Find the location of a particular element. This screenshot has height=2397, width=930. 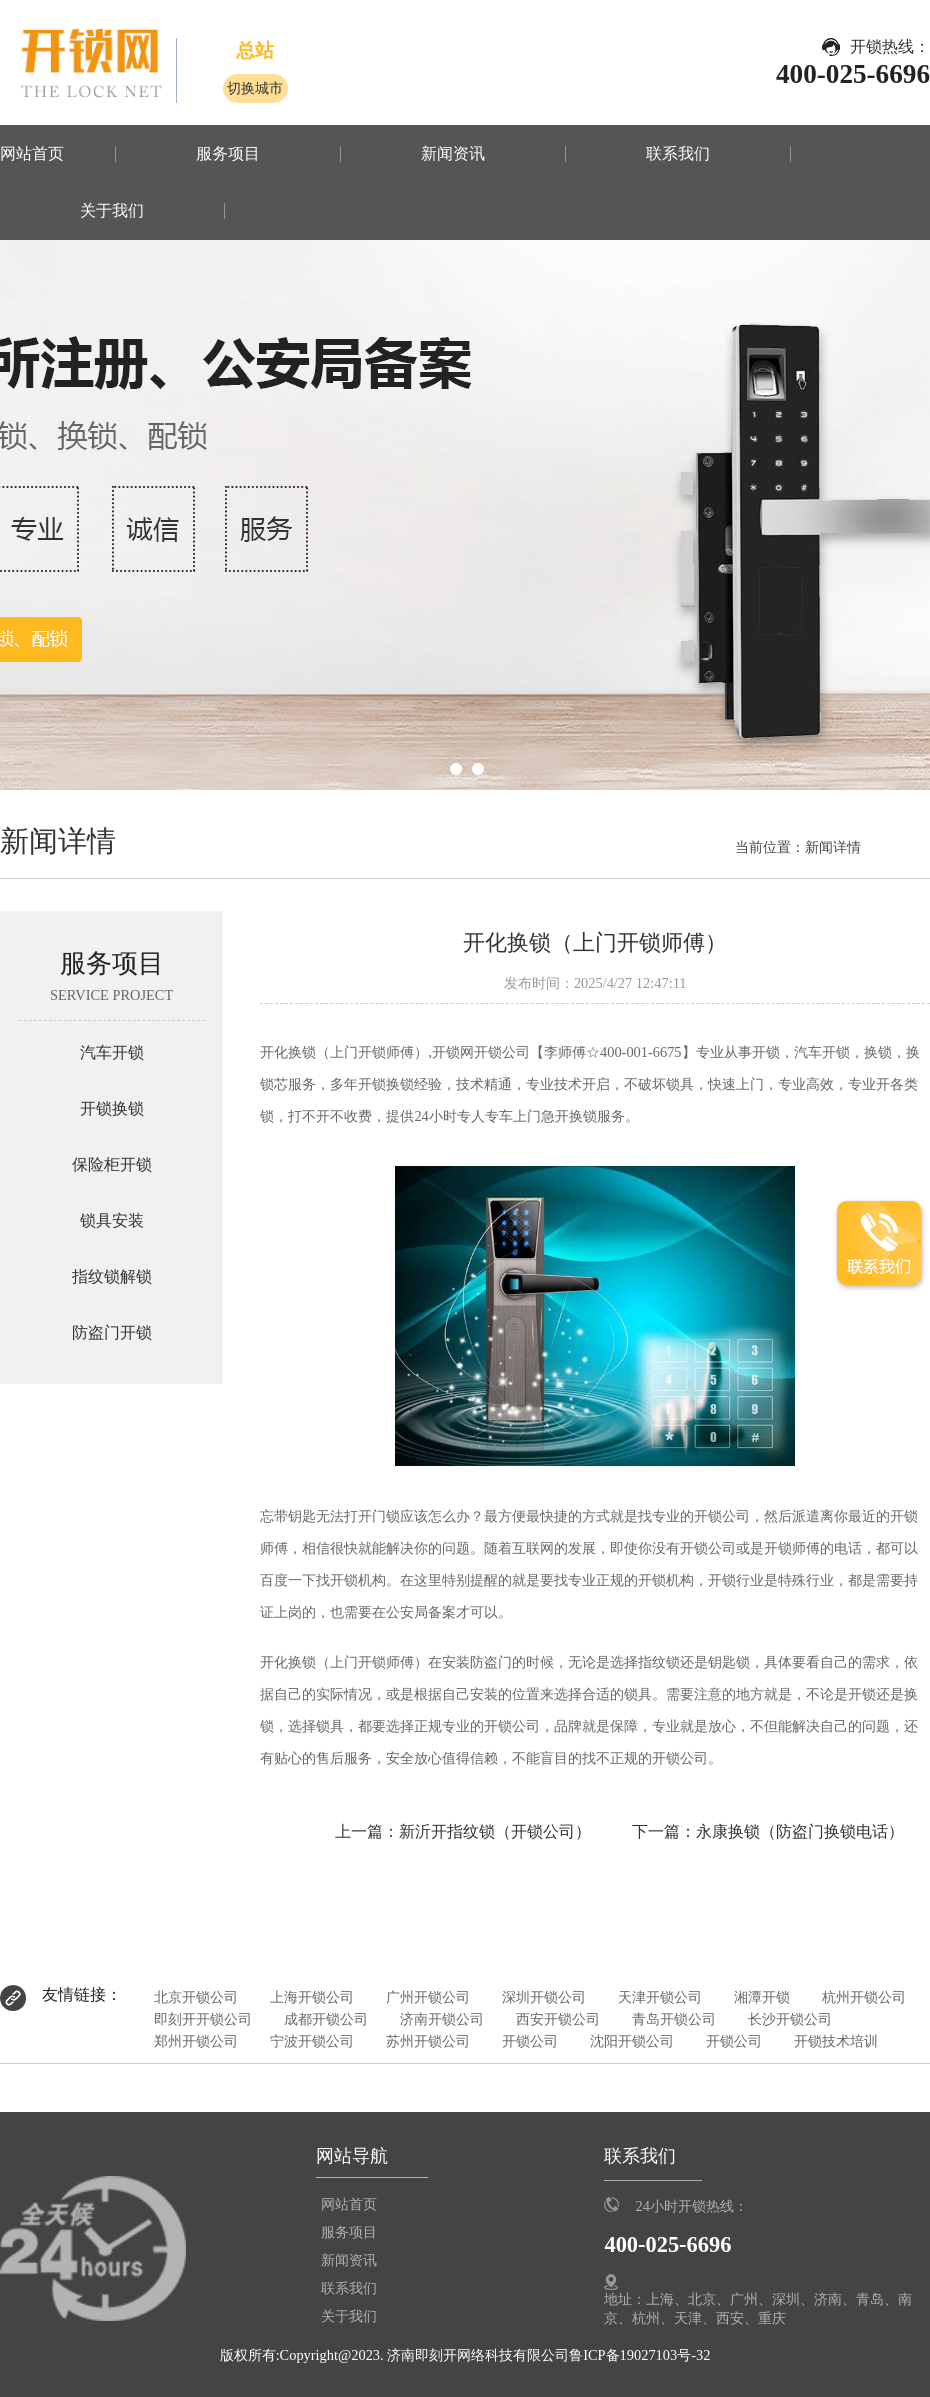

新闻资讯 is located at coordinates (453, 154).